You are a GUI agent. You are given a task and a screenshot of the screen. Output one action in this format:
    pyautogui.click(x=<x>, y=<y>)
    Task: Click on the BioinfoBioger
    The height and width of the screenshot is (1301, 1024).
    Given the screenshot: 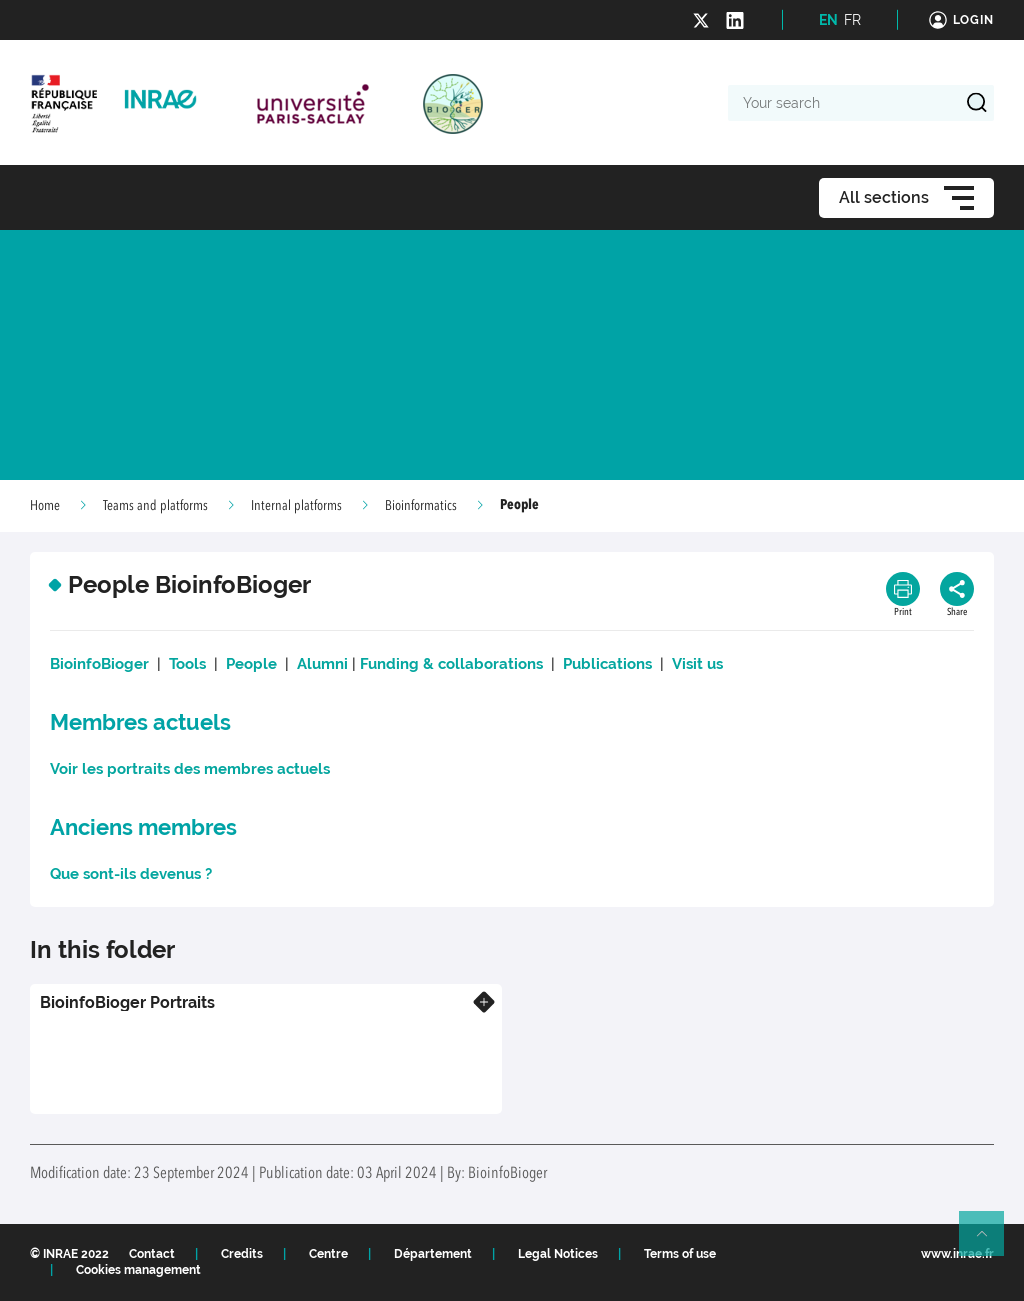 What is the action you would take?
    pyautogui.click(x=99, y=664)
    